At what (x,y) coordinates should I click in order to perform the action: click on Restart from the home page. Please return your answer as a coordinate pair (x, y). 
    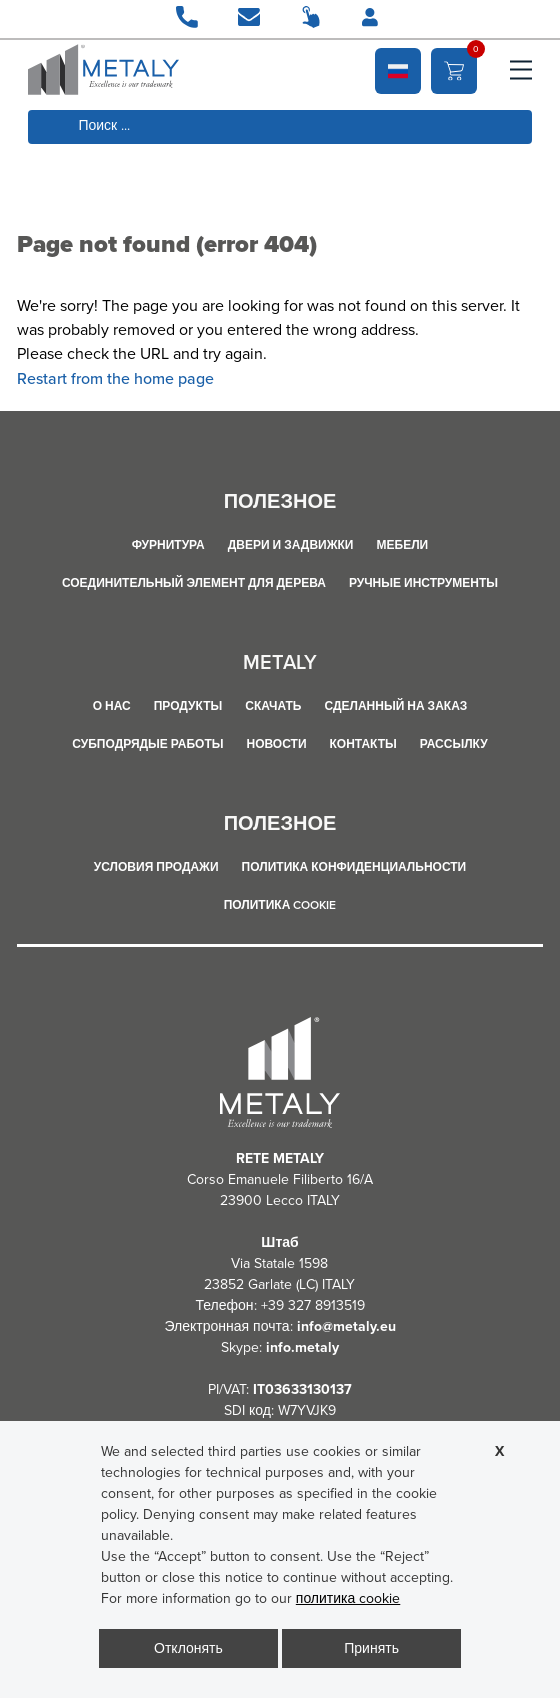
    Looking at the image, I should click on (115, 378).